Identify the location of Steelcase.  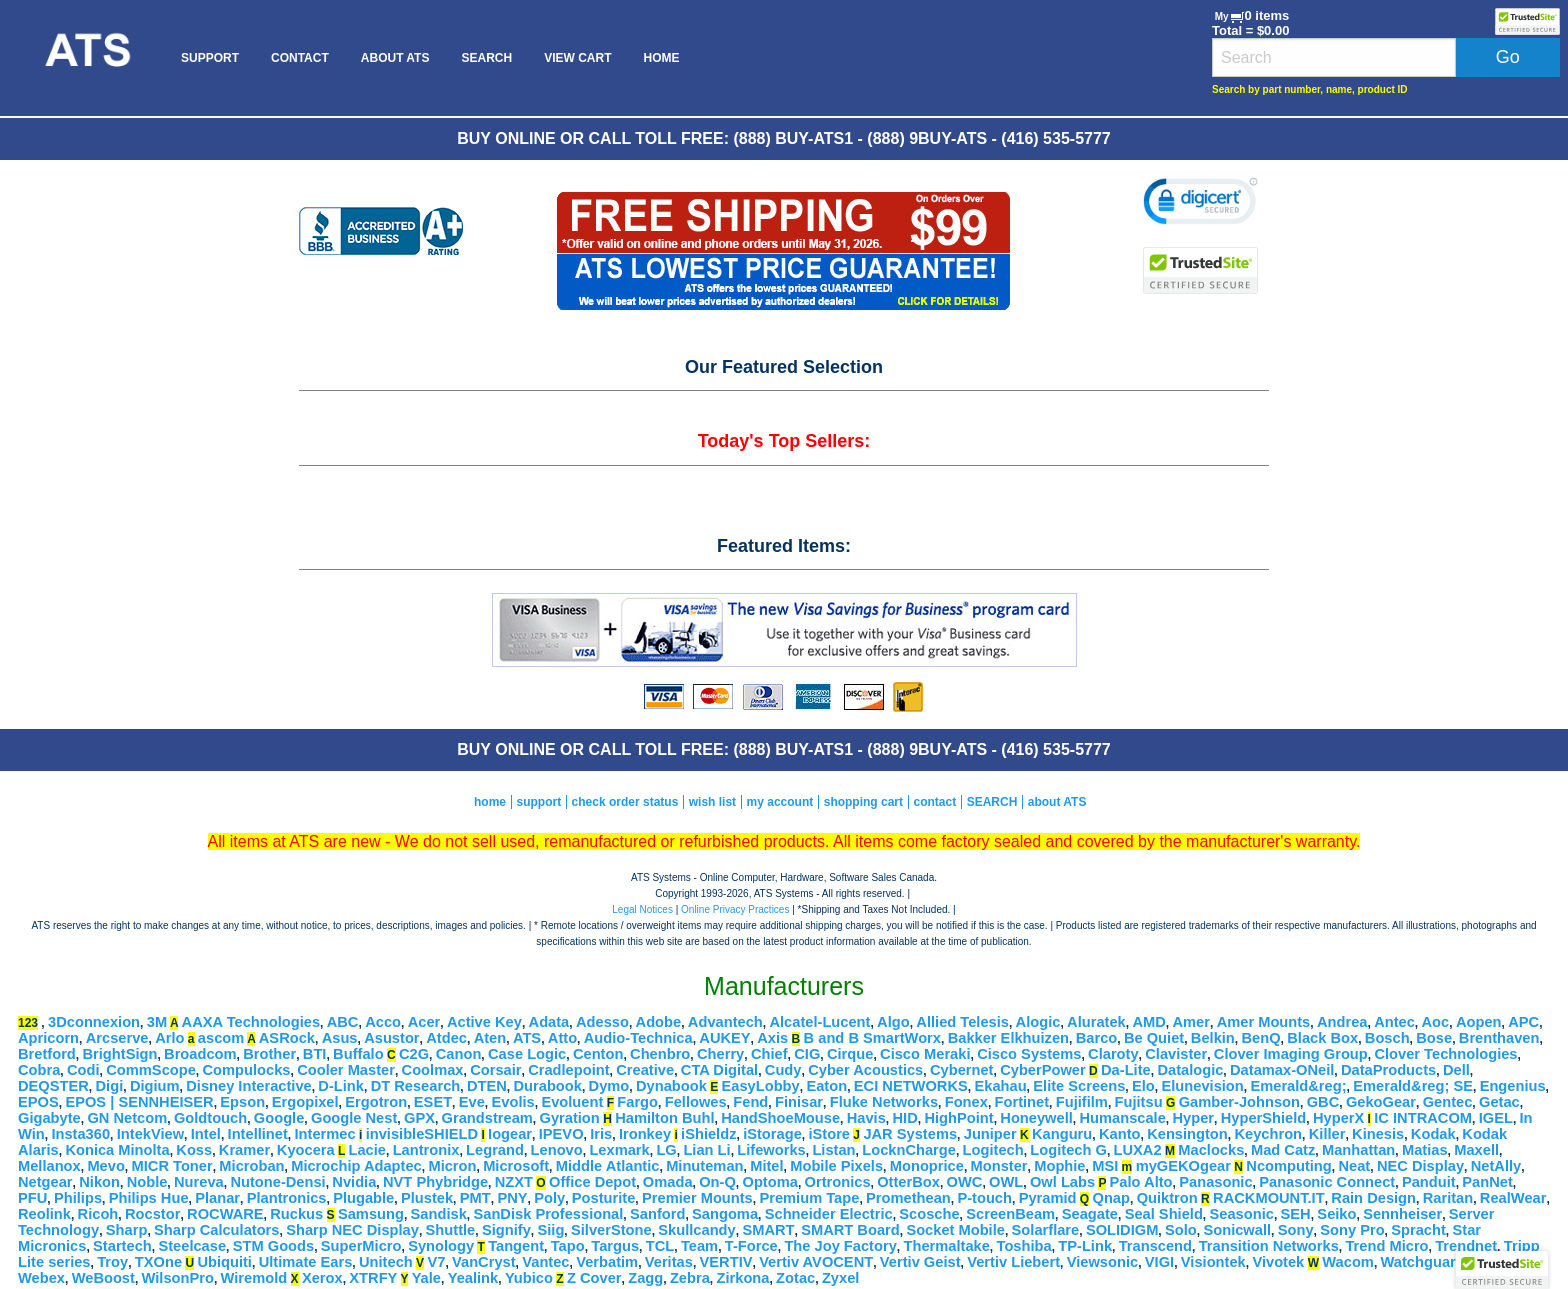
(192, 1246).